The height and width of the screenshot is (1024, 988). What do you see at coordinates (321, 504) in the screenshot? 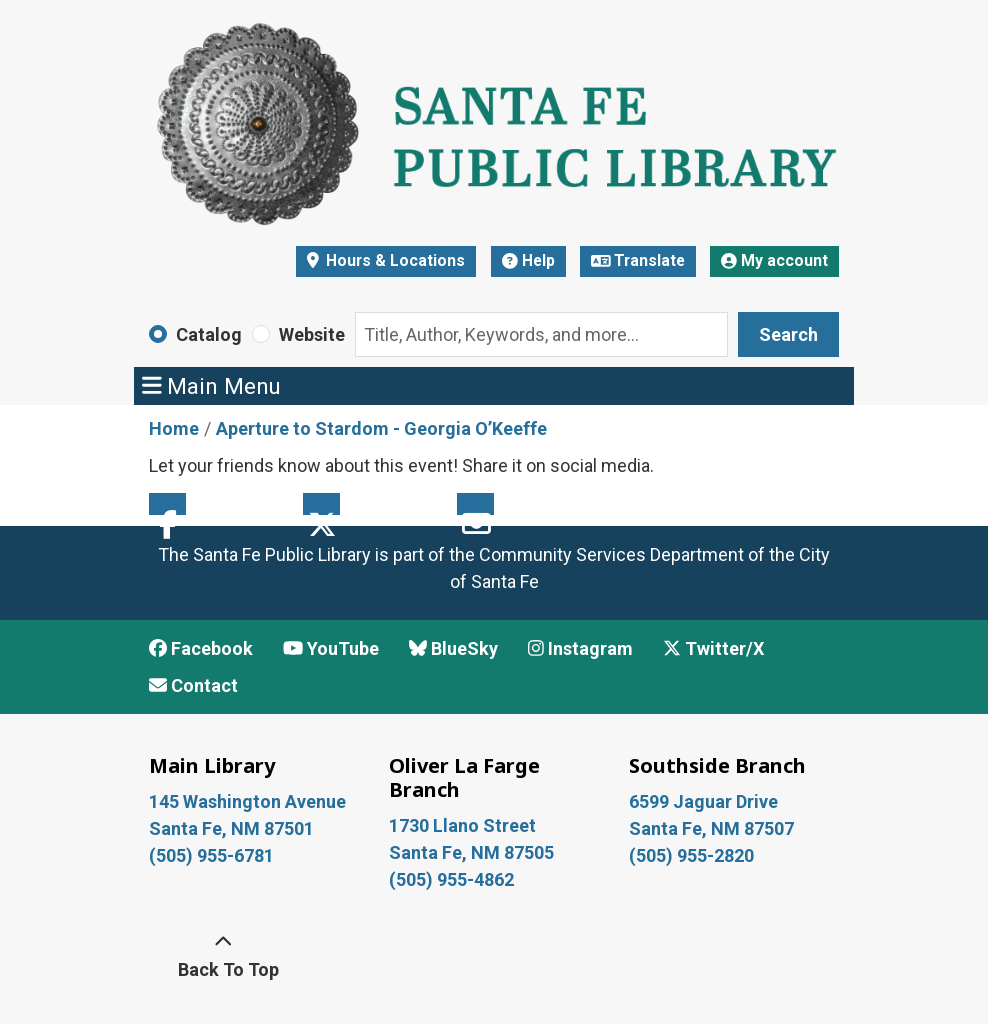
I see `Twitter` at bounding box center [321, 504].